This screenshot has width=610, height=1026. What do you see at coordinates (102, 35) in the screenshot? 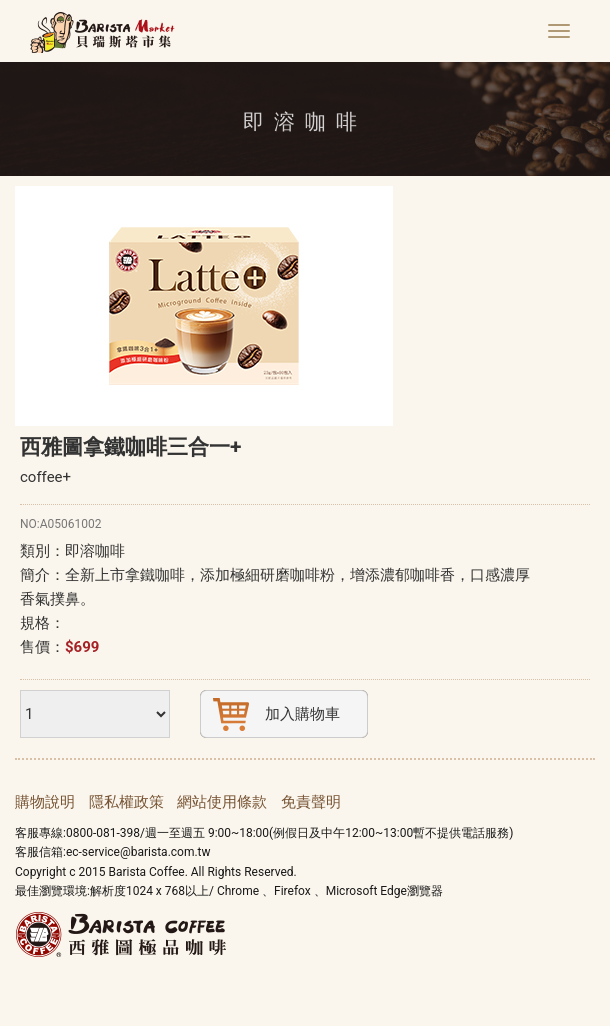
I see `貝瑞斯塔線上市集 Barista Market` at bounding box center [102, 35].